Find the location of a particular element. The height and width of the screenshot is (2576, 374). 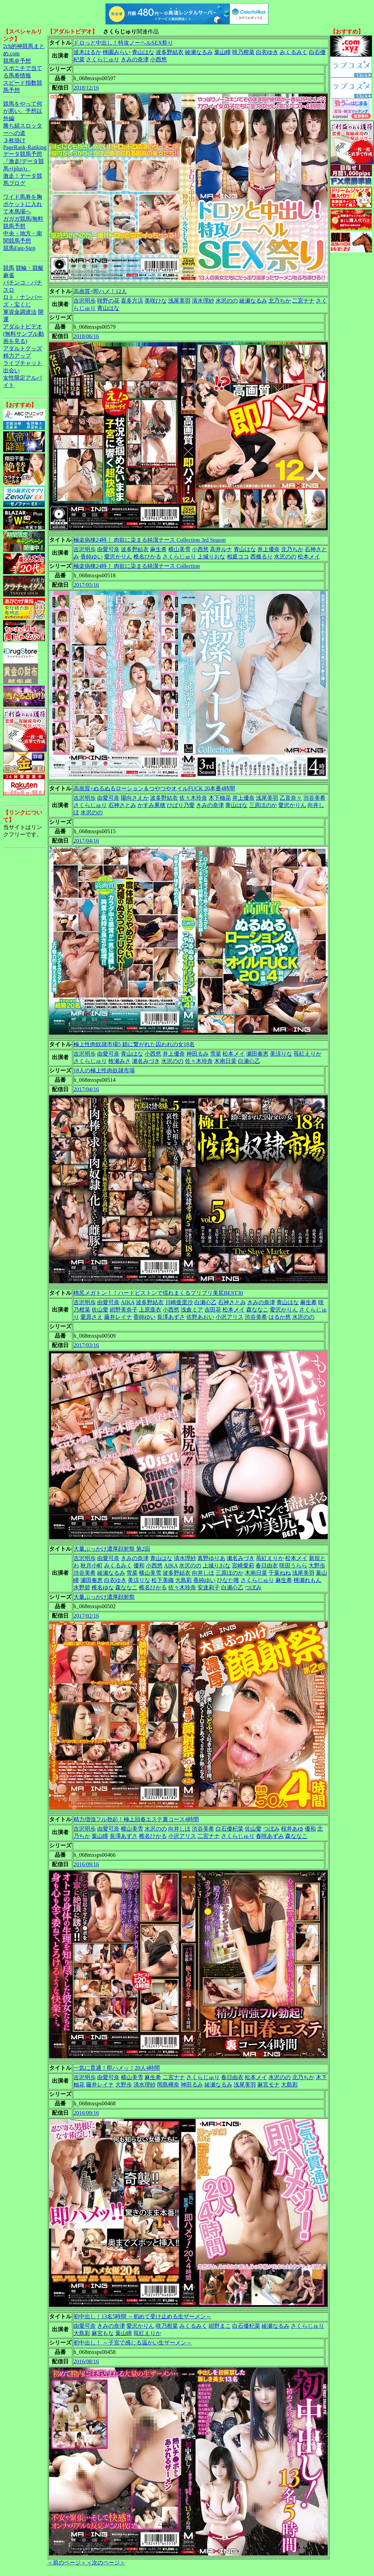

牧瀬みさ is located at coordinates (119, 1061).